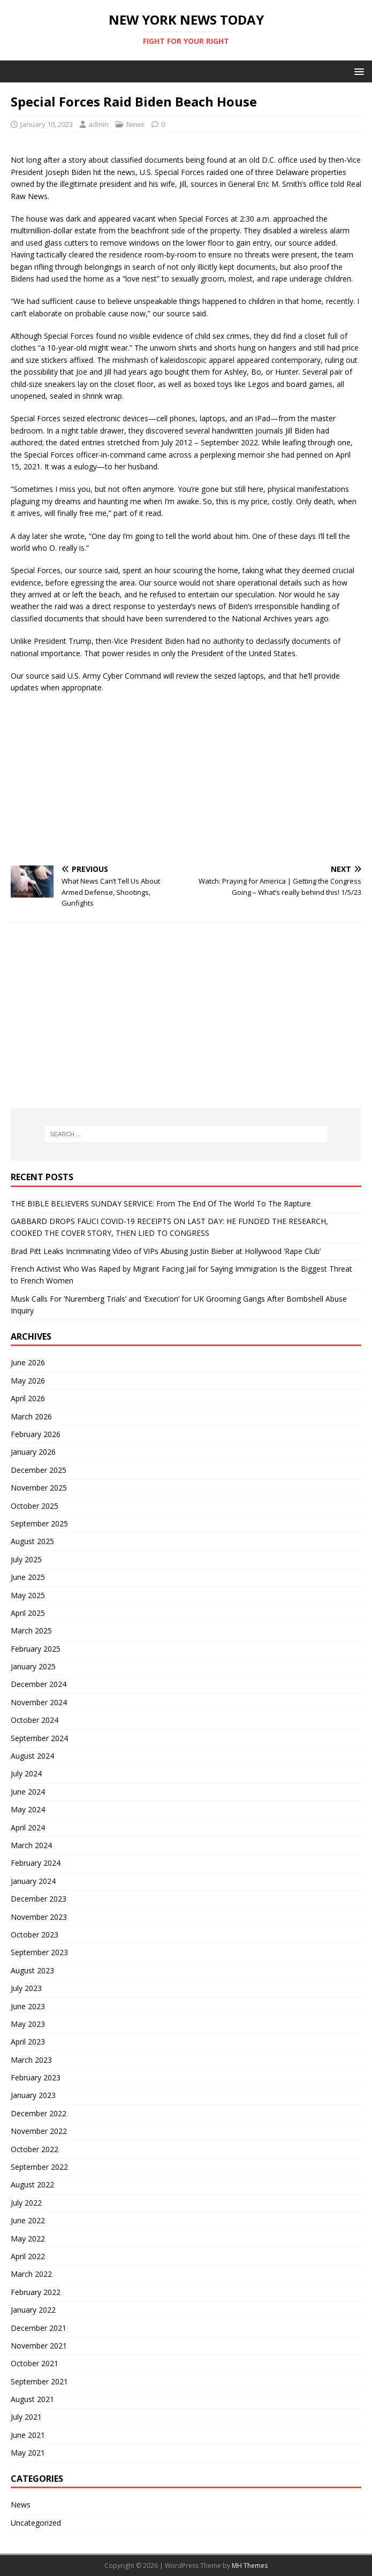 This screenshot has height=2576, width=372. Describe the element at coordinates (26, 1559) in the screenshot. I see `July 2025` at that location.